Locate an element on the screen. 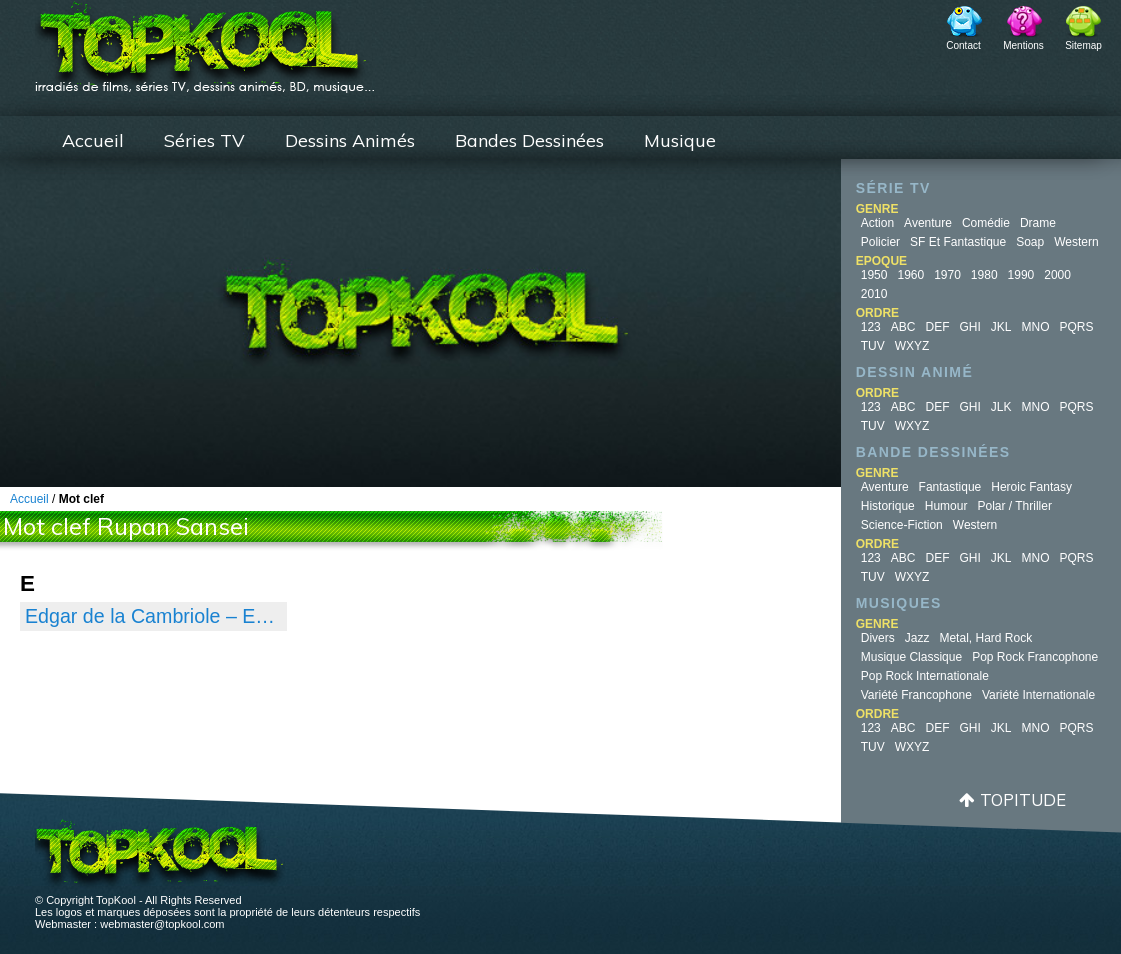 Image resolution: width=1121 pixels, height=954 pixels. Divers is located at coordinates (878, 638).